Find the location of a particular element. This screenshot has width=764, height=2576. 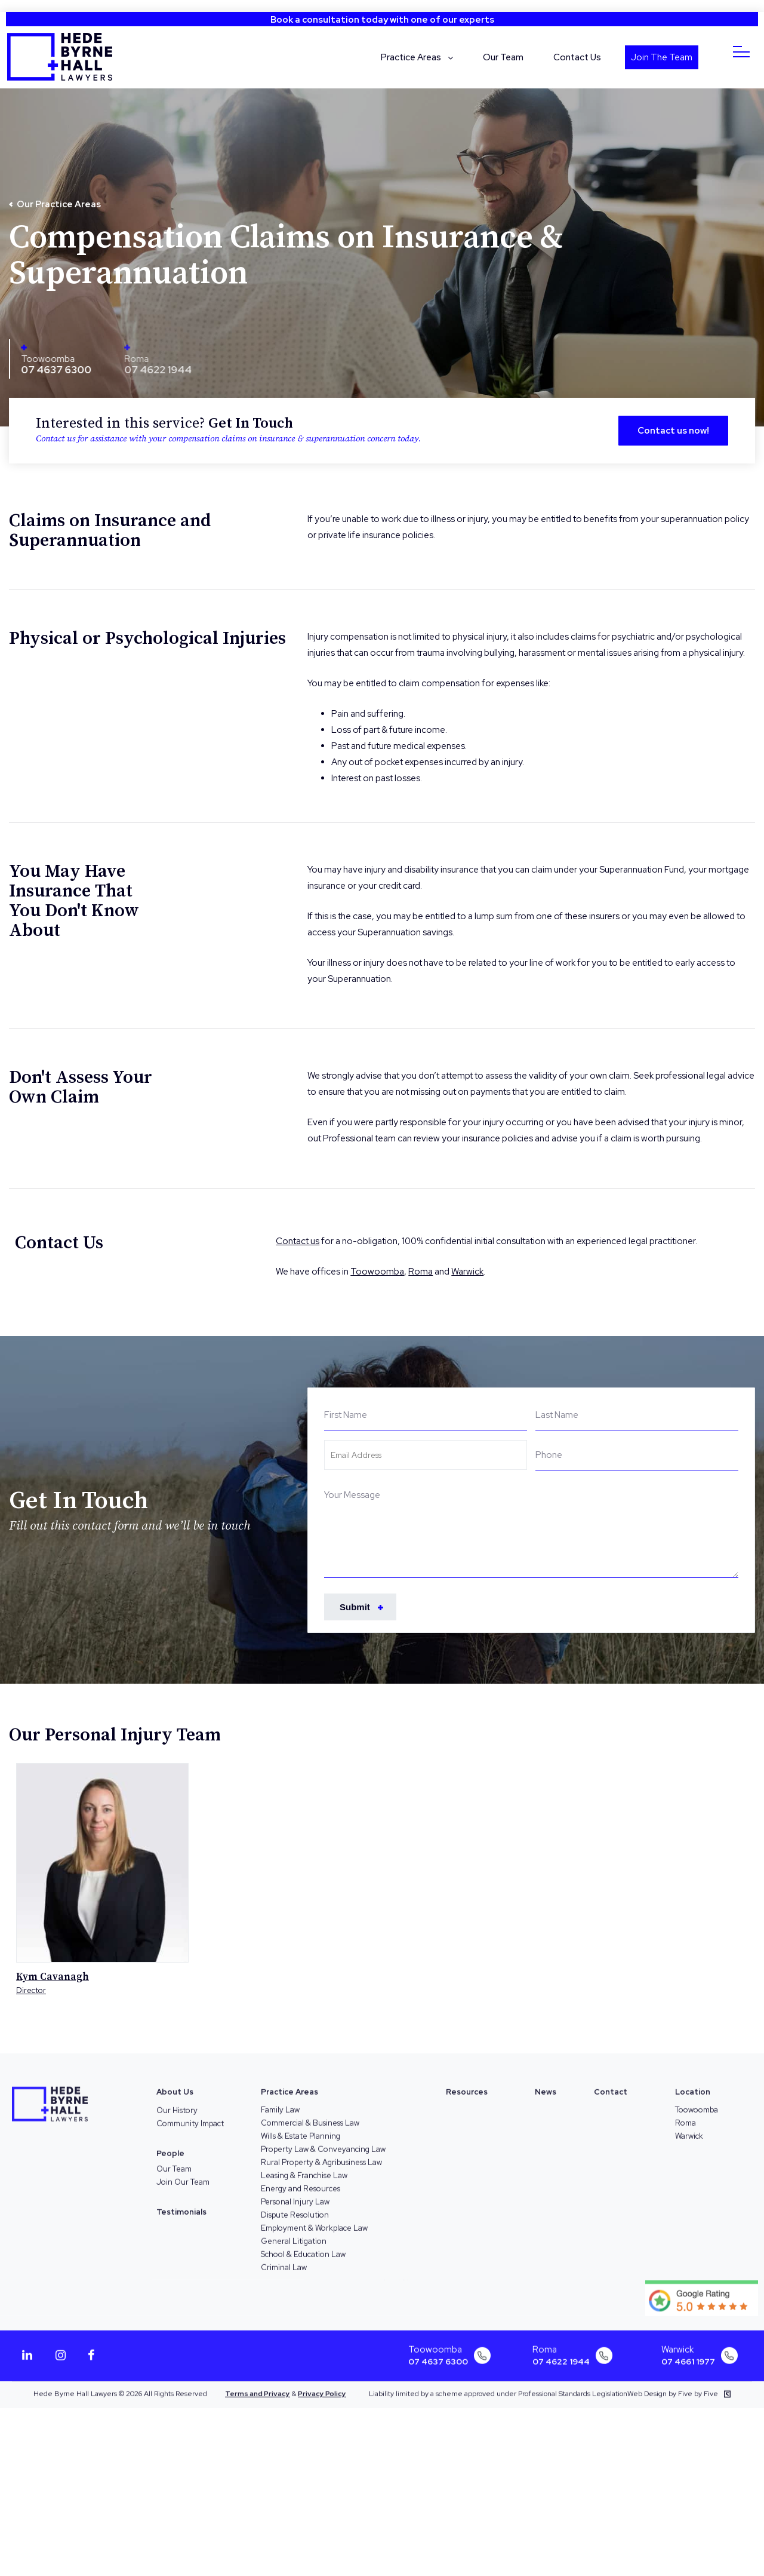

Resources is located at coordinates (467, 2083).